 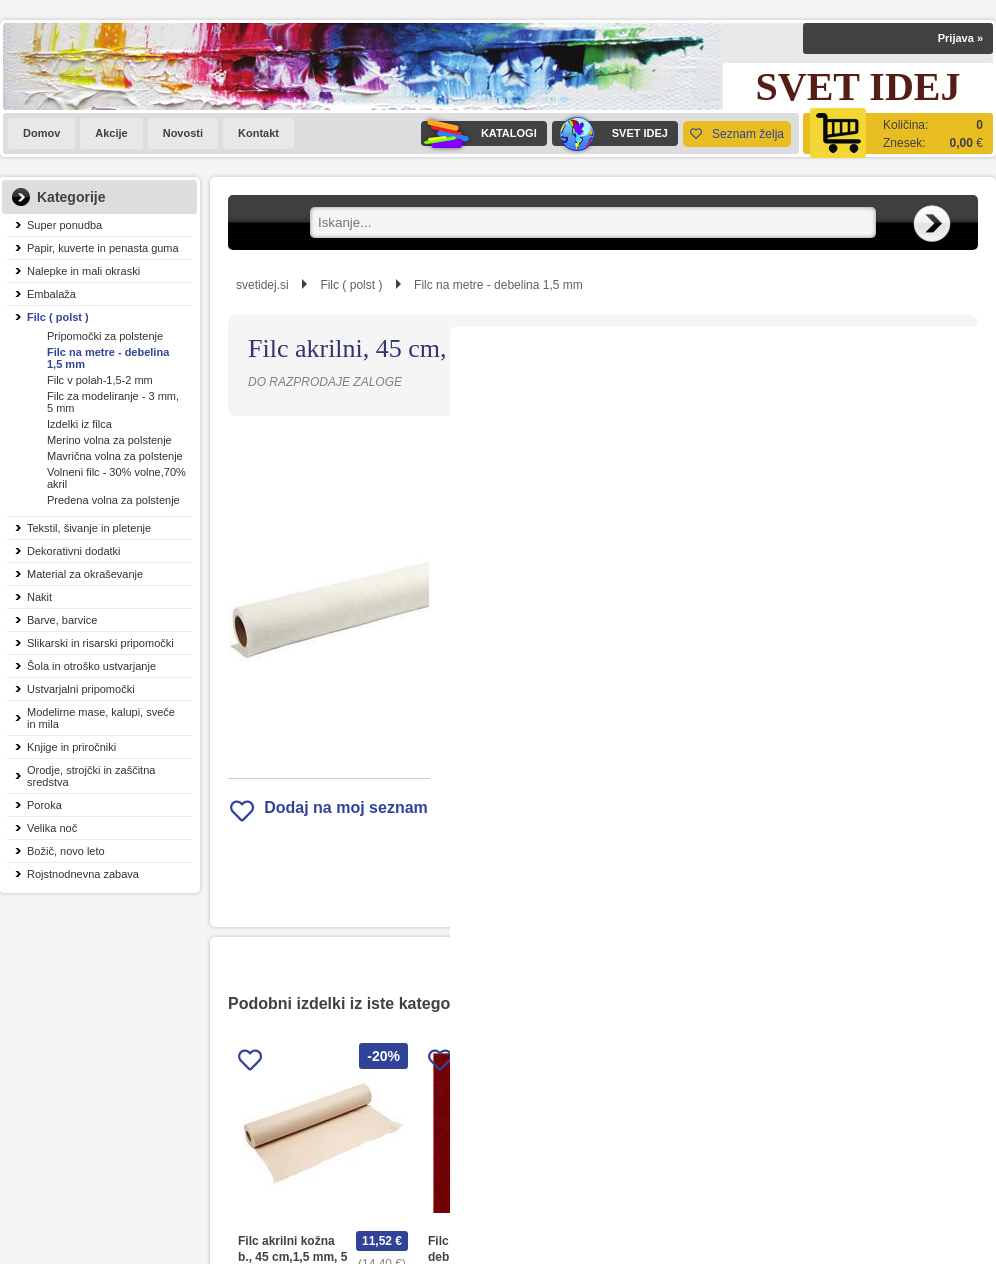 I want to click on Pripomočki za polstenje, so click(x=105, y=336).